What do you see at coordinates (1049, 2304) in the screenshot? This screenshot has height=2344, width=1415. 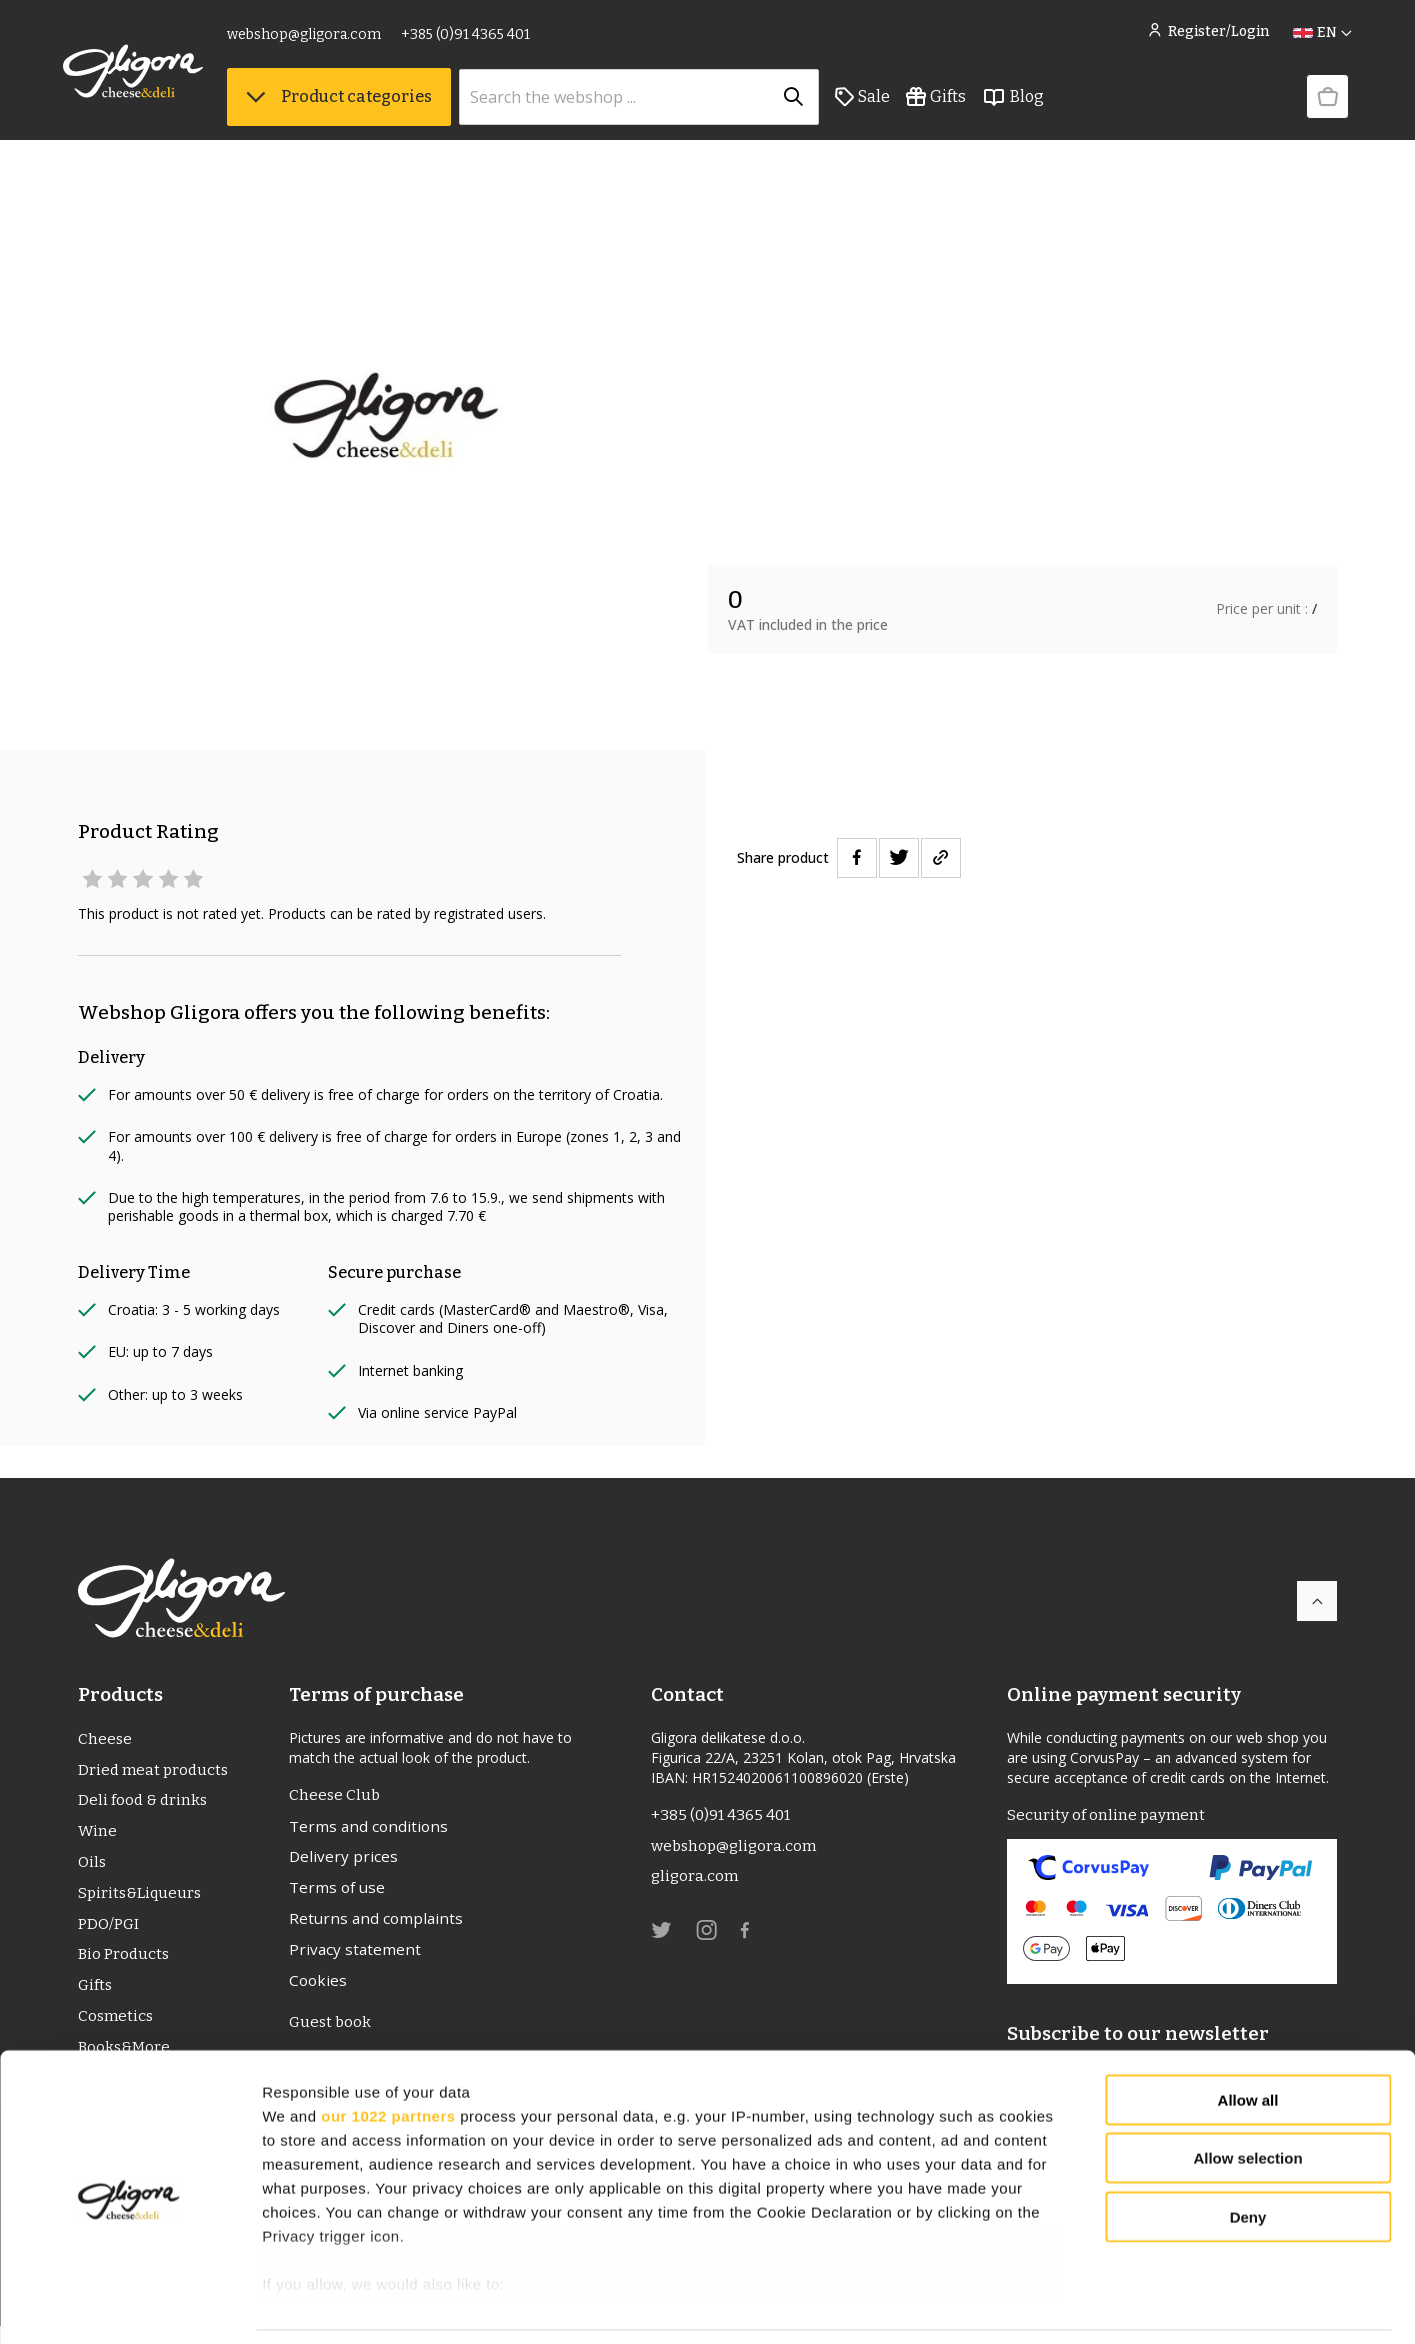 I see `Show details` at bounding box center [1049, 2304].